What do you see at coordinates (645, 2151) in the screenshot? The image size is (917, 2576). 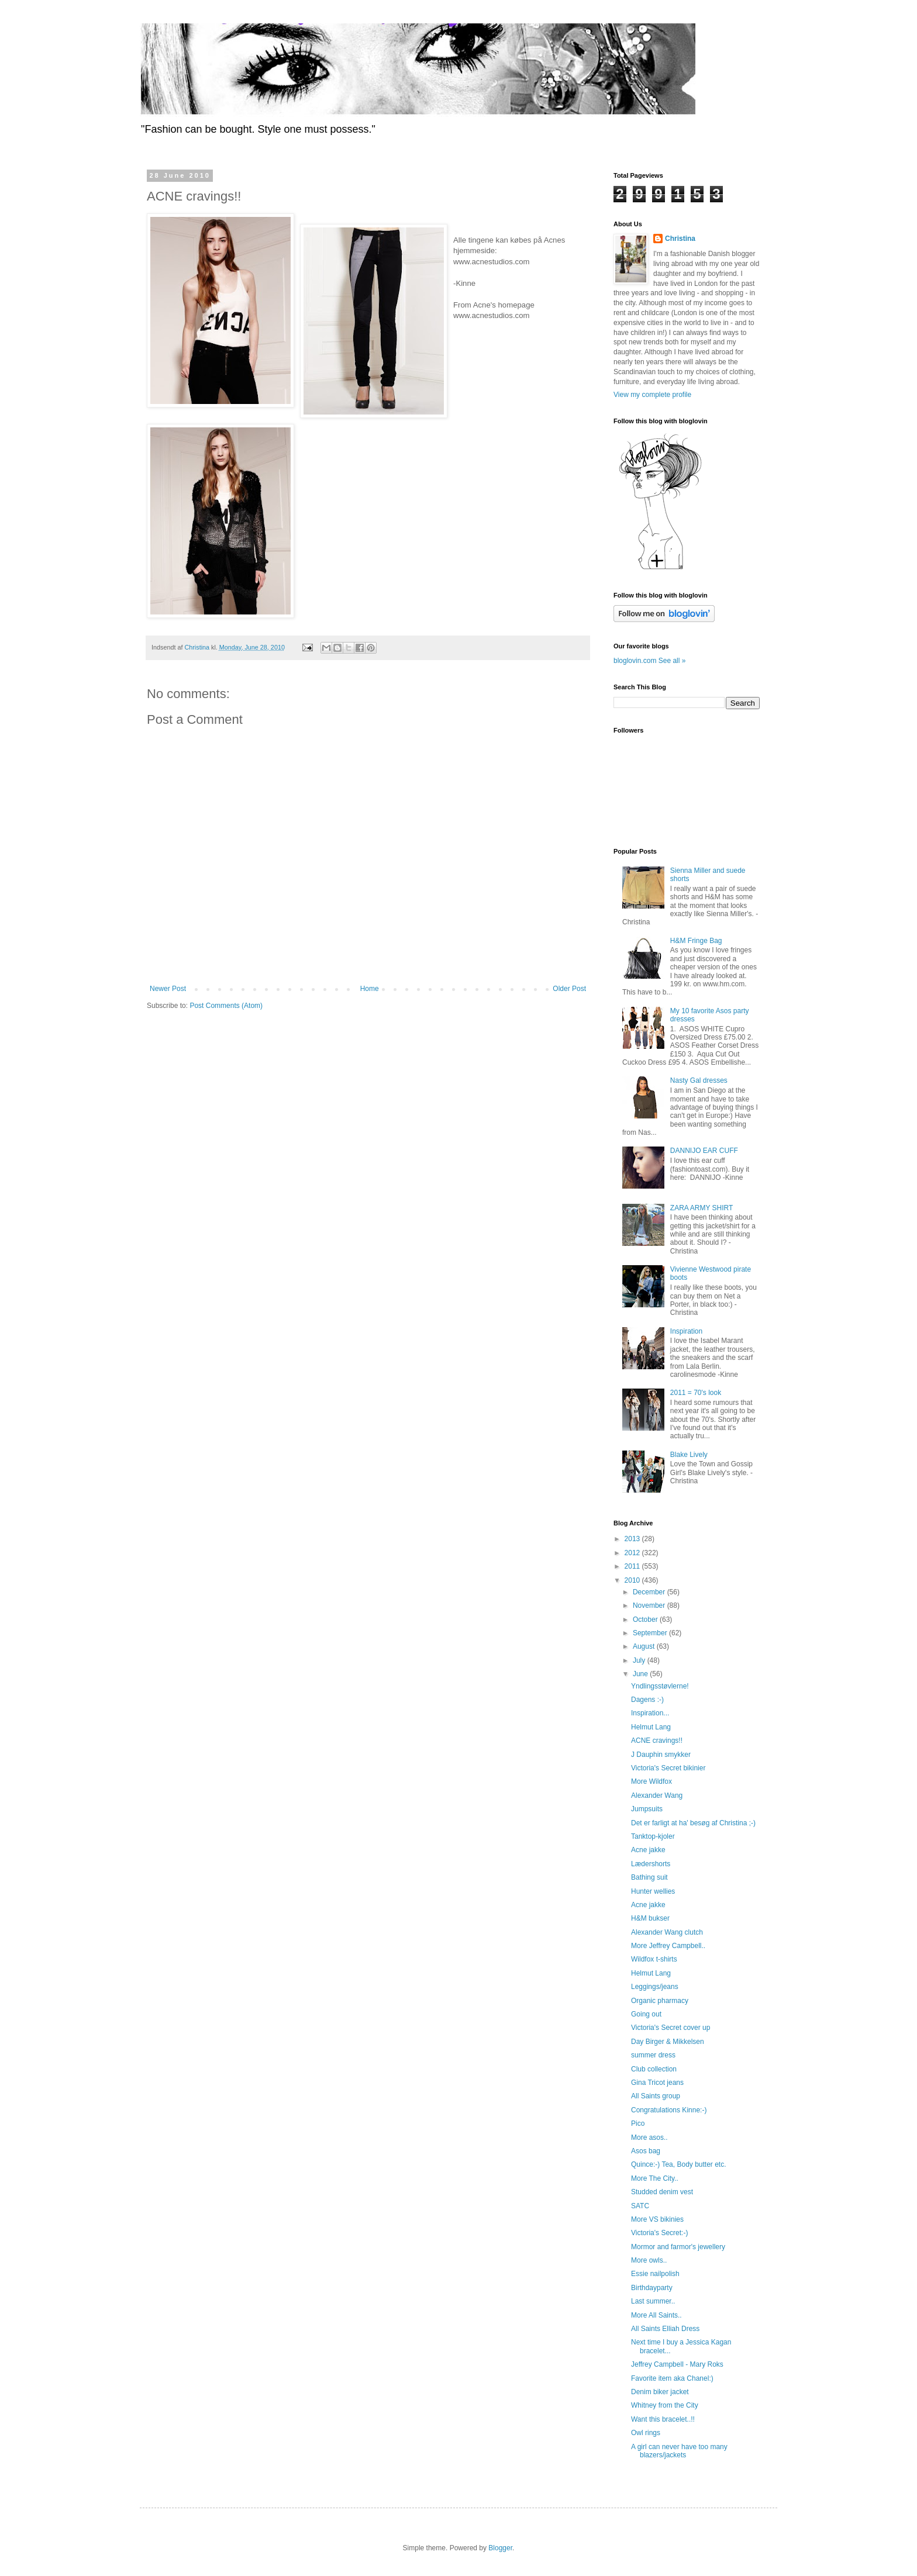 I see `Asos bag` at bounding box center [645, 2151].